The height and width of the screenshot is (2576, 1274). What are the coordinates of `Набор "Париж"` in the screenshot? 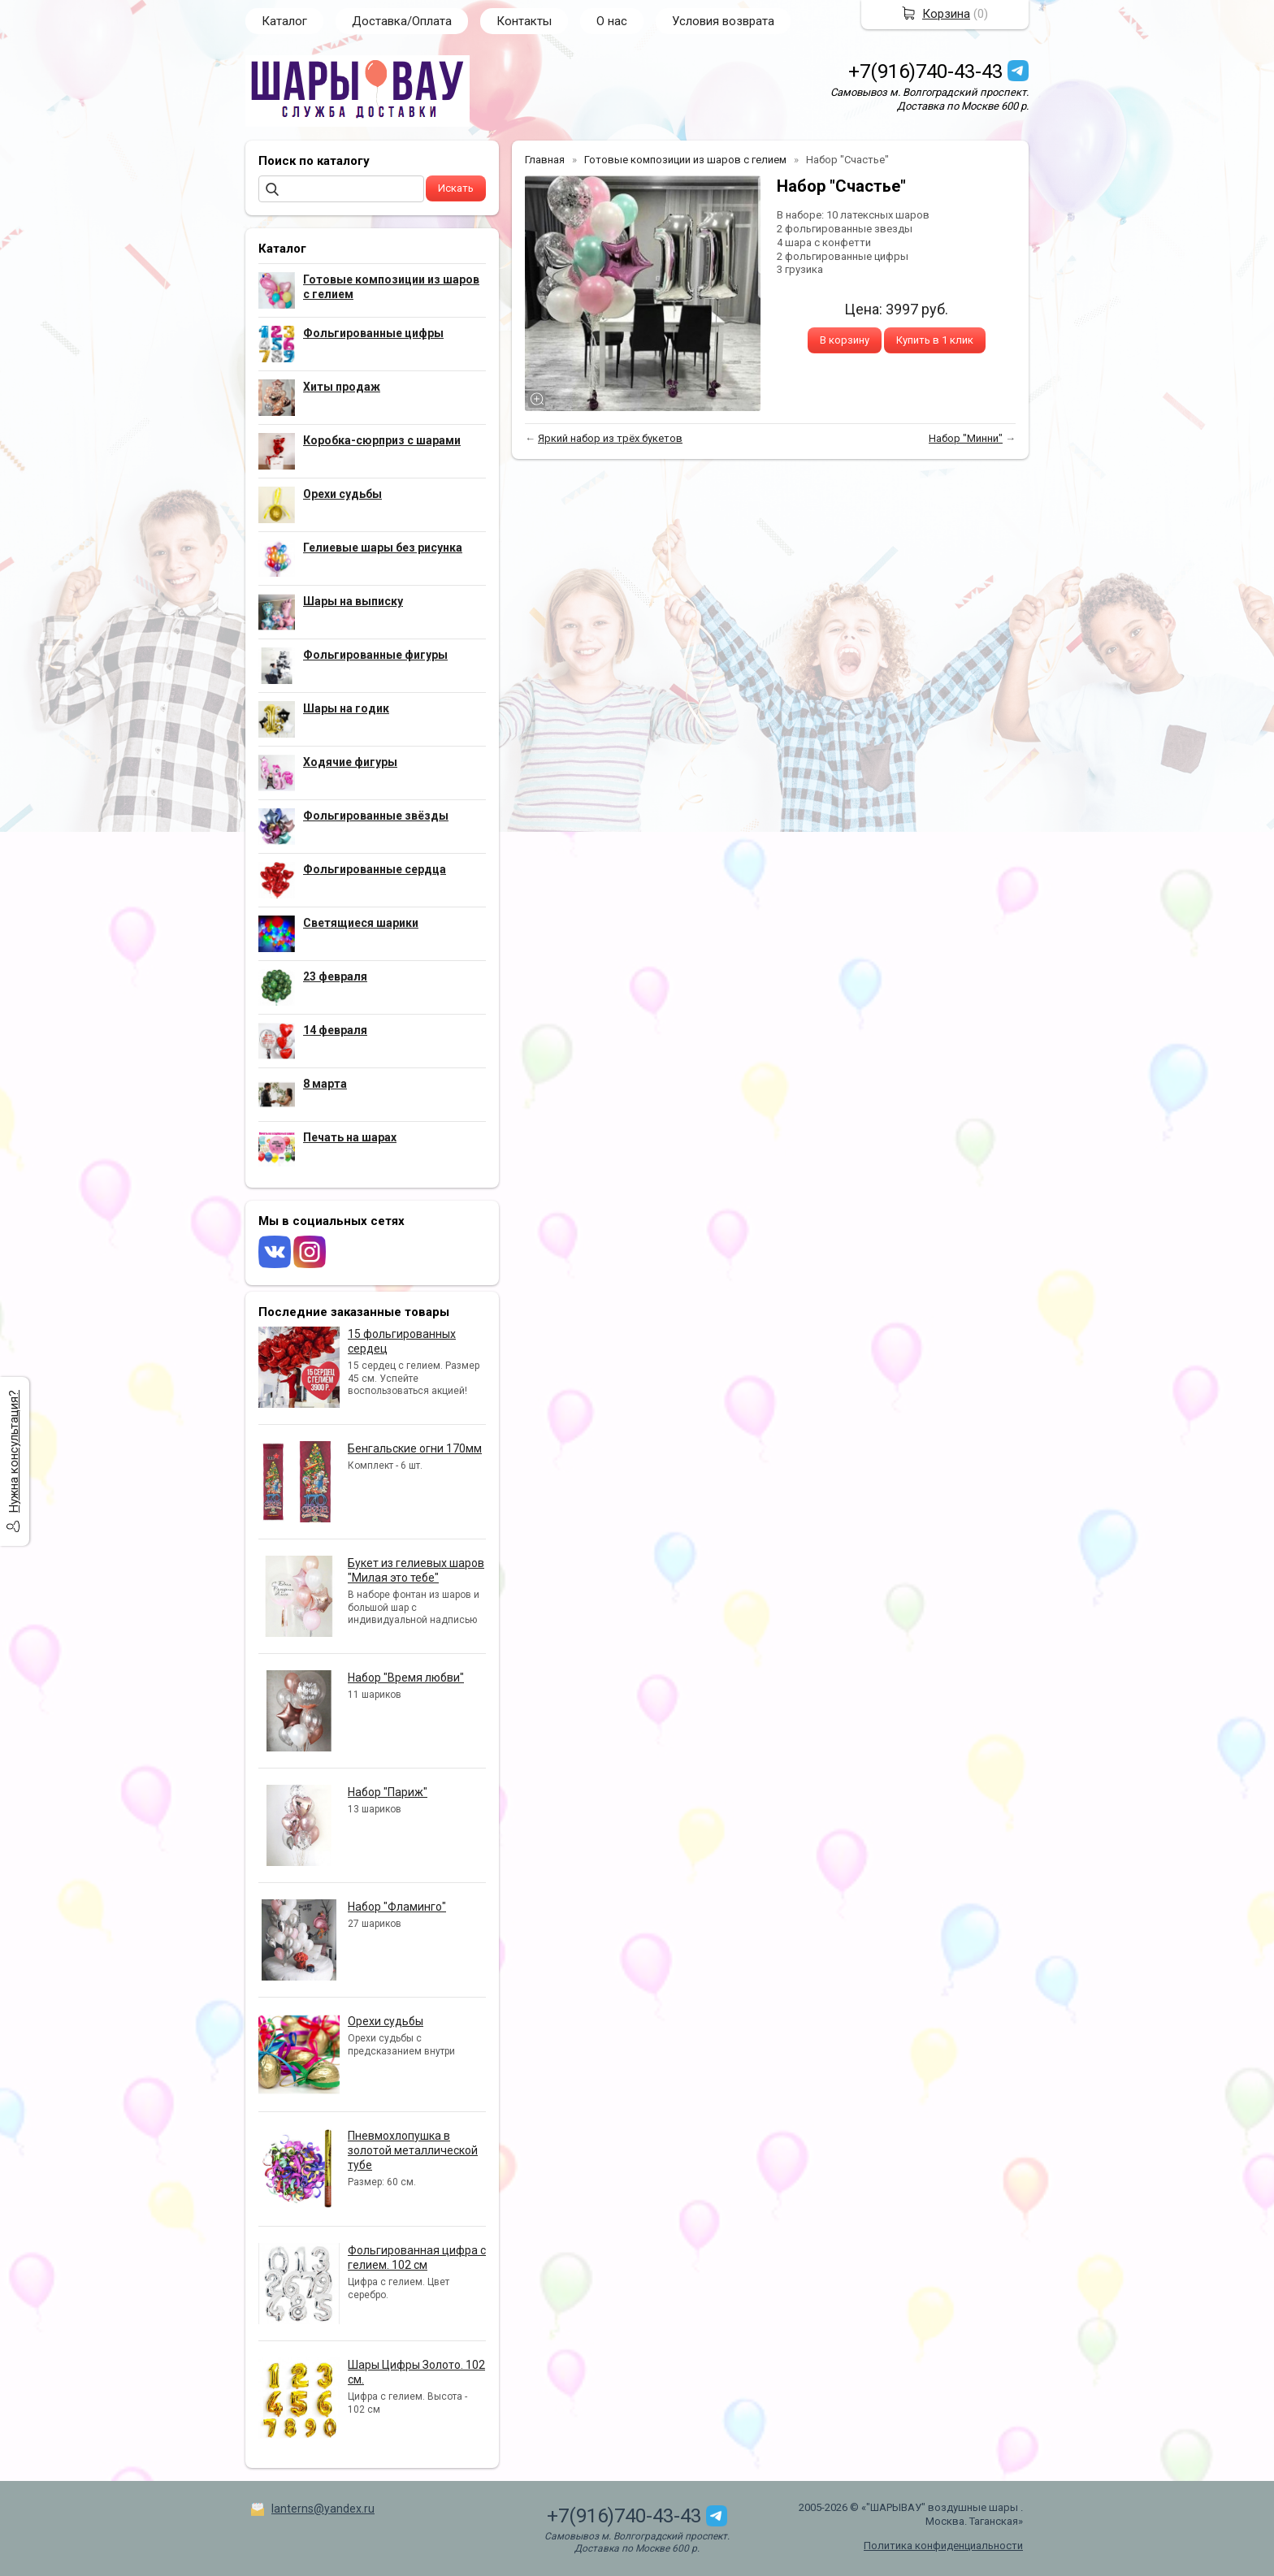 It's located at (387, 1792).